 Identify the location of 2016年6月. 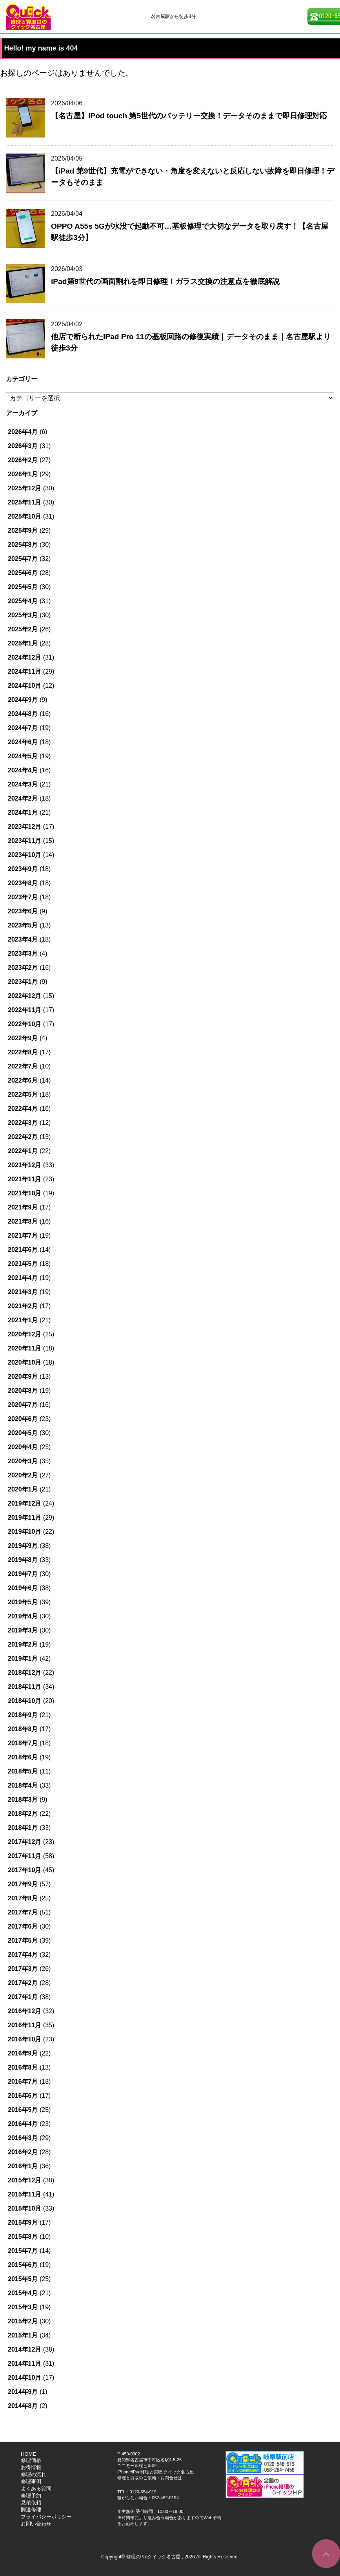
(23, 2095).